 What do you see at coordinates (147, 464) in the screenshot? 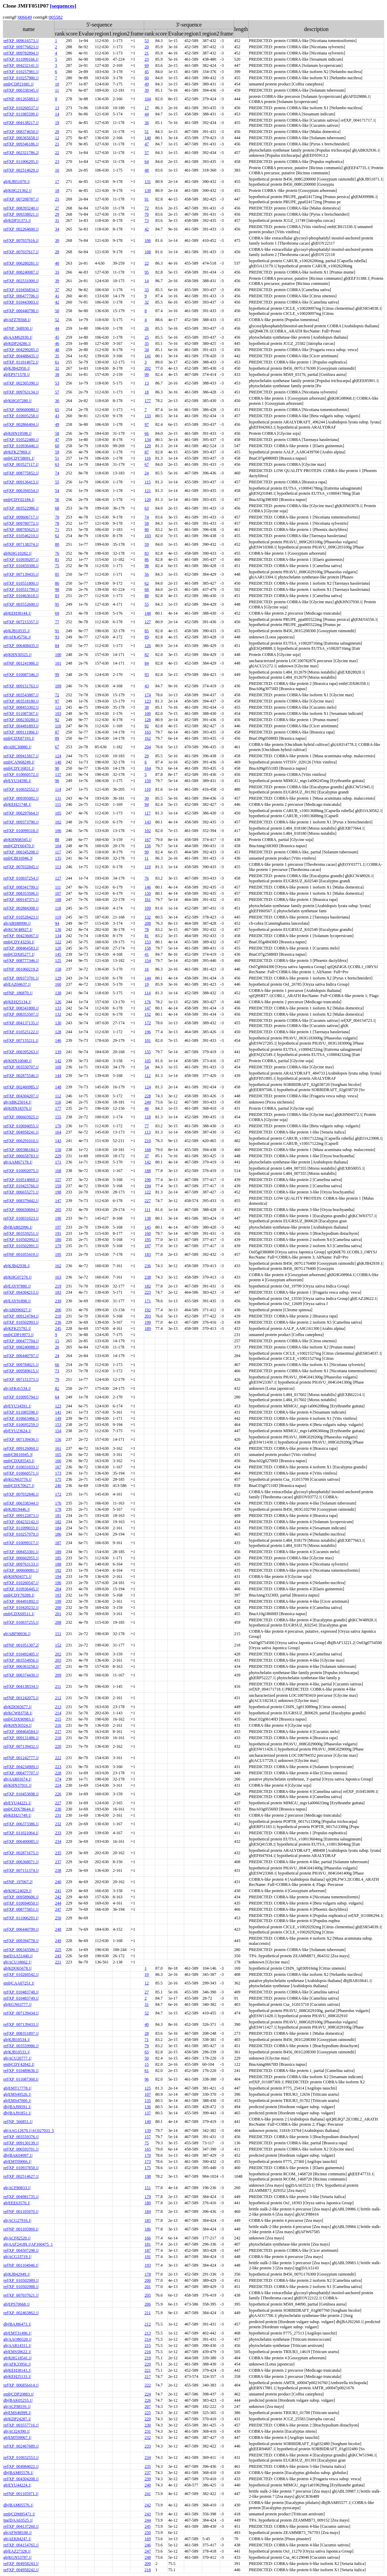
I see `67` at bounding box center [147, 464].